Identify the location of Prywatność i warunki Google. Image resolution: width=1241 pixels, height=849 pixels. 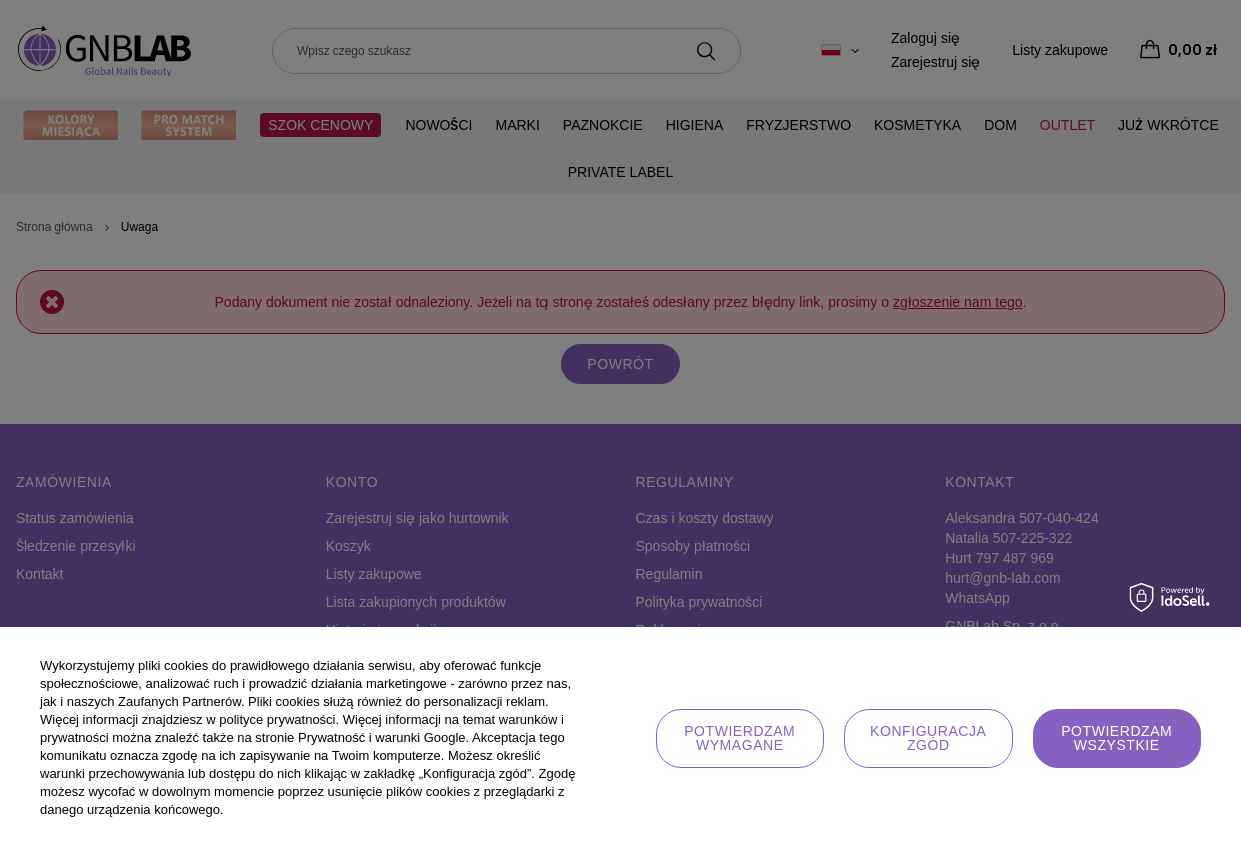
(382, 737).